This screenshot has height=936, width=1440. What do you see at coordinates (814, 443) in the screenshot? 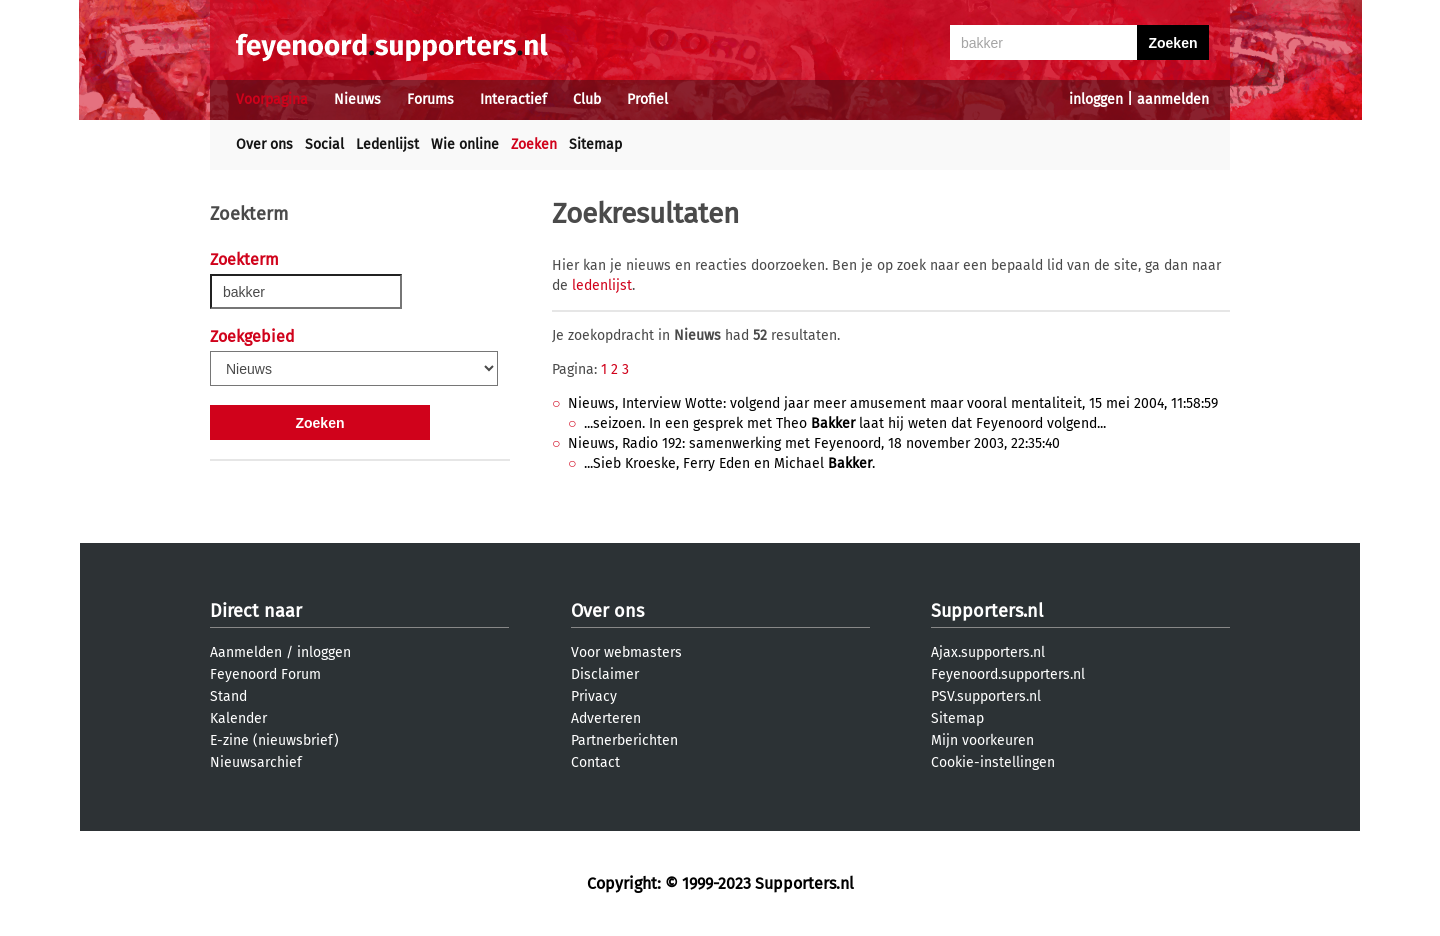
I see `Nieuws, Radio 192: samenwerking met Feyenoord, 18 november 2003, 22:35:40` at bounding box center [814, 443].